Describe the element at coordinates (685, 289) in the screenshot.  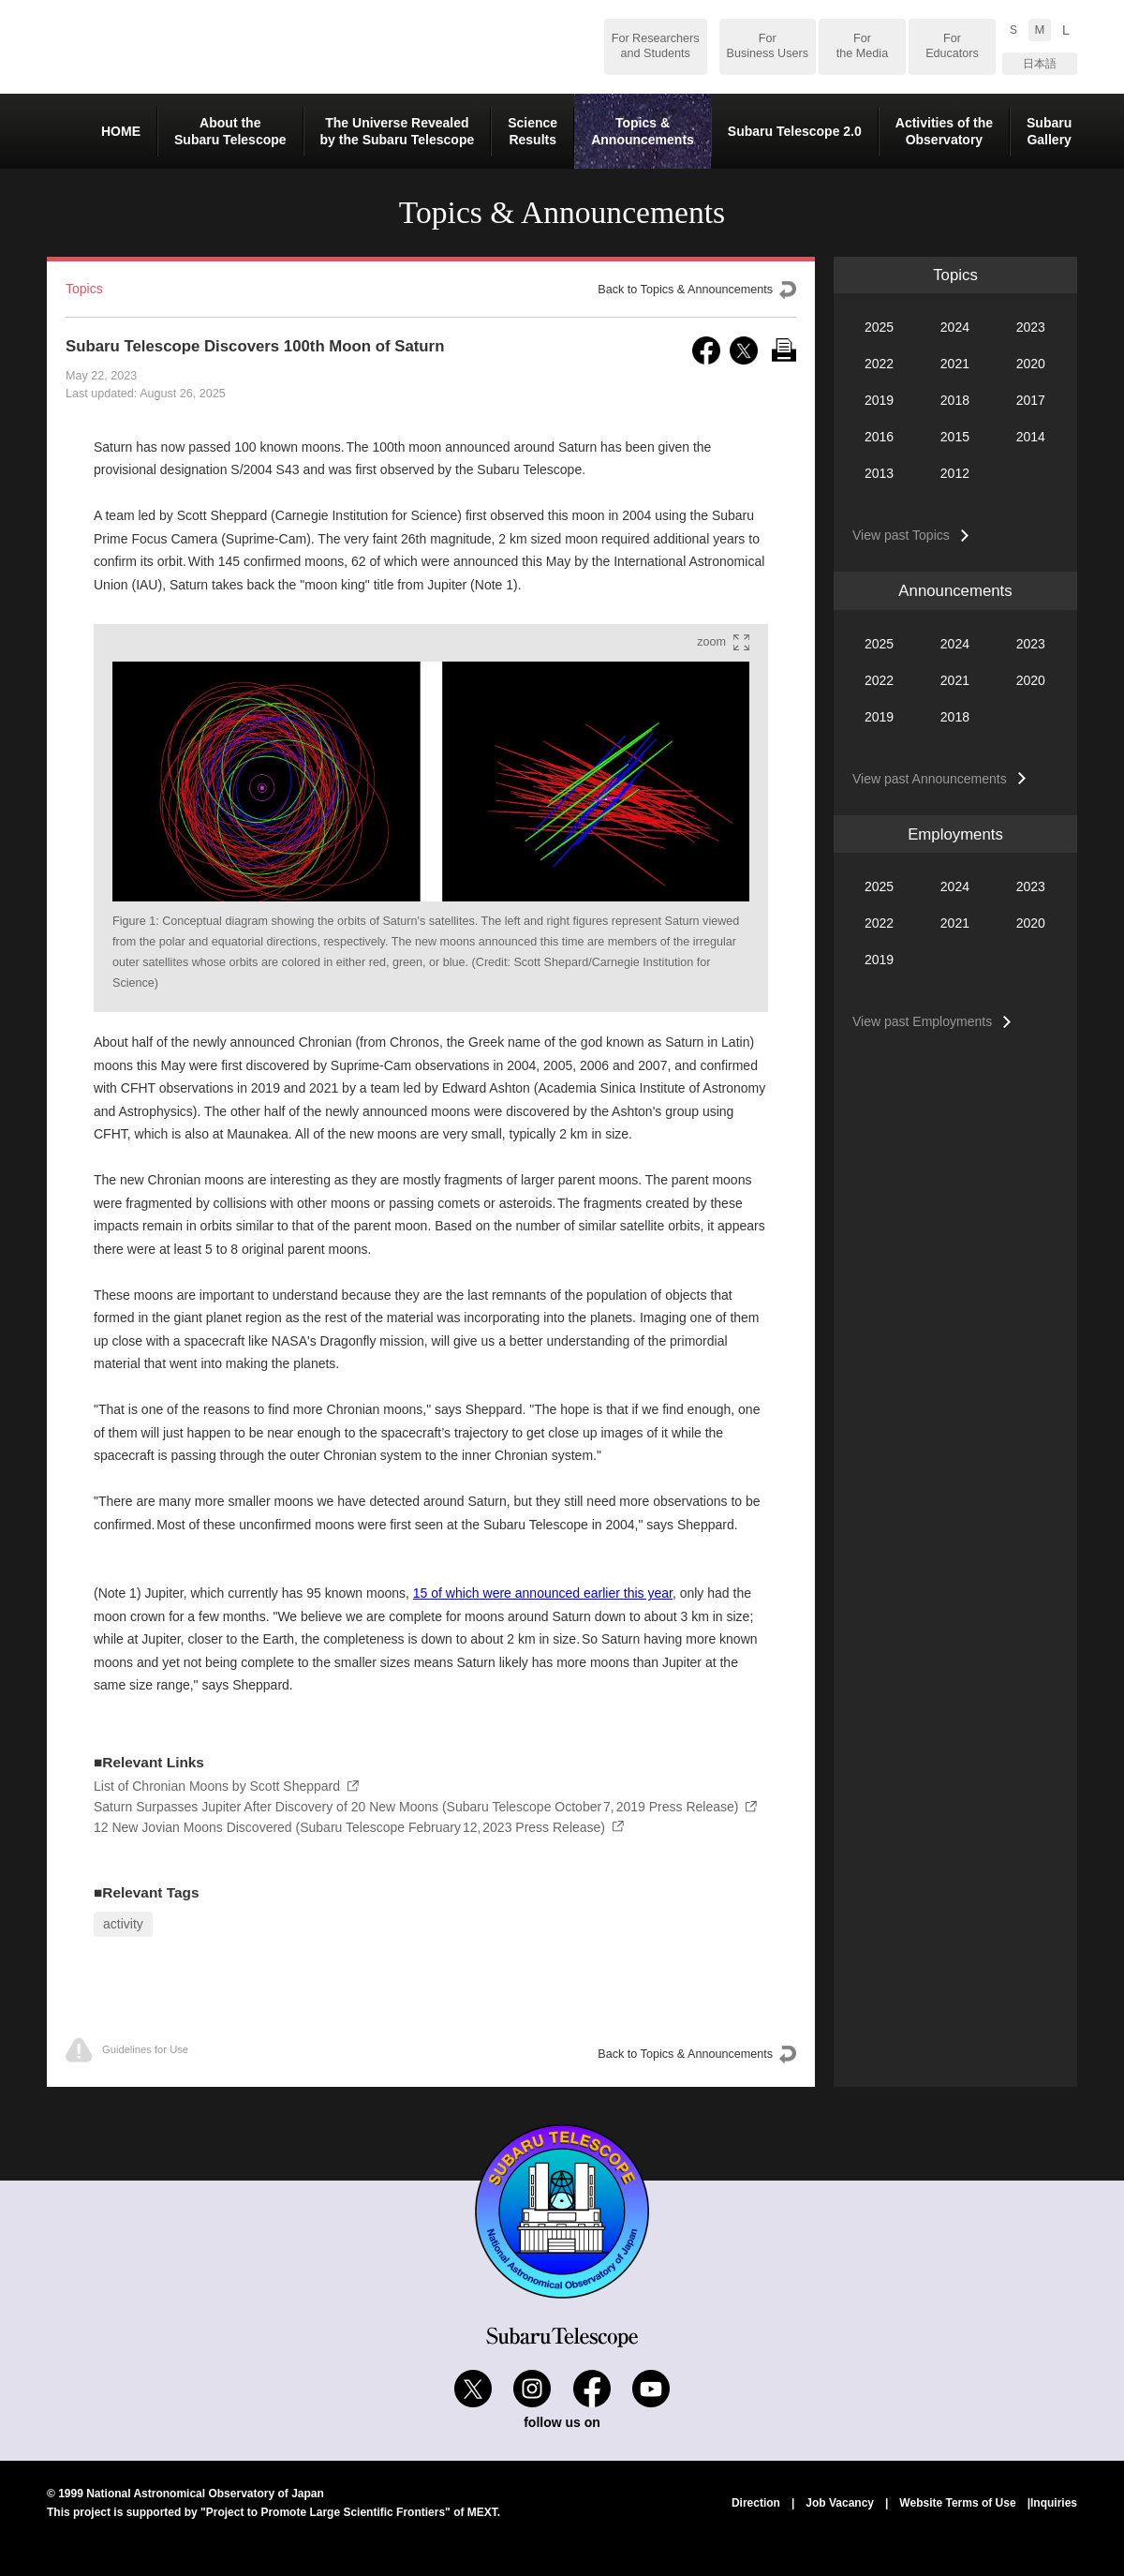
I see `Back to Topics & Announcements` at that location.